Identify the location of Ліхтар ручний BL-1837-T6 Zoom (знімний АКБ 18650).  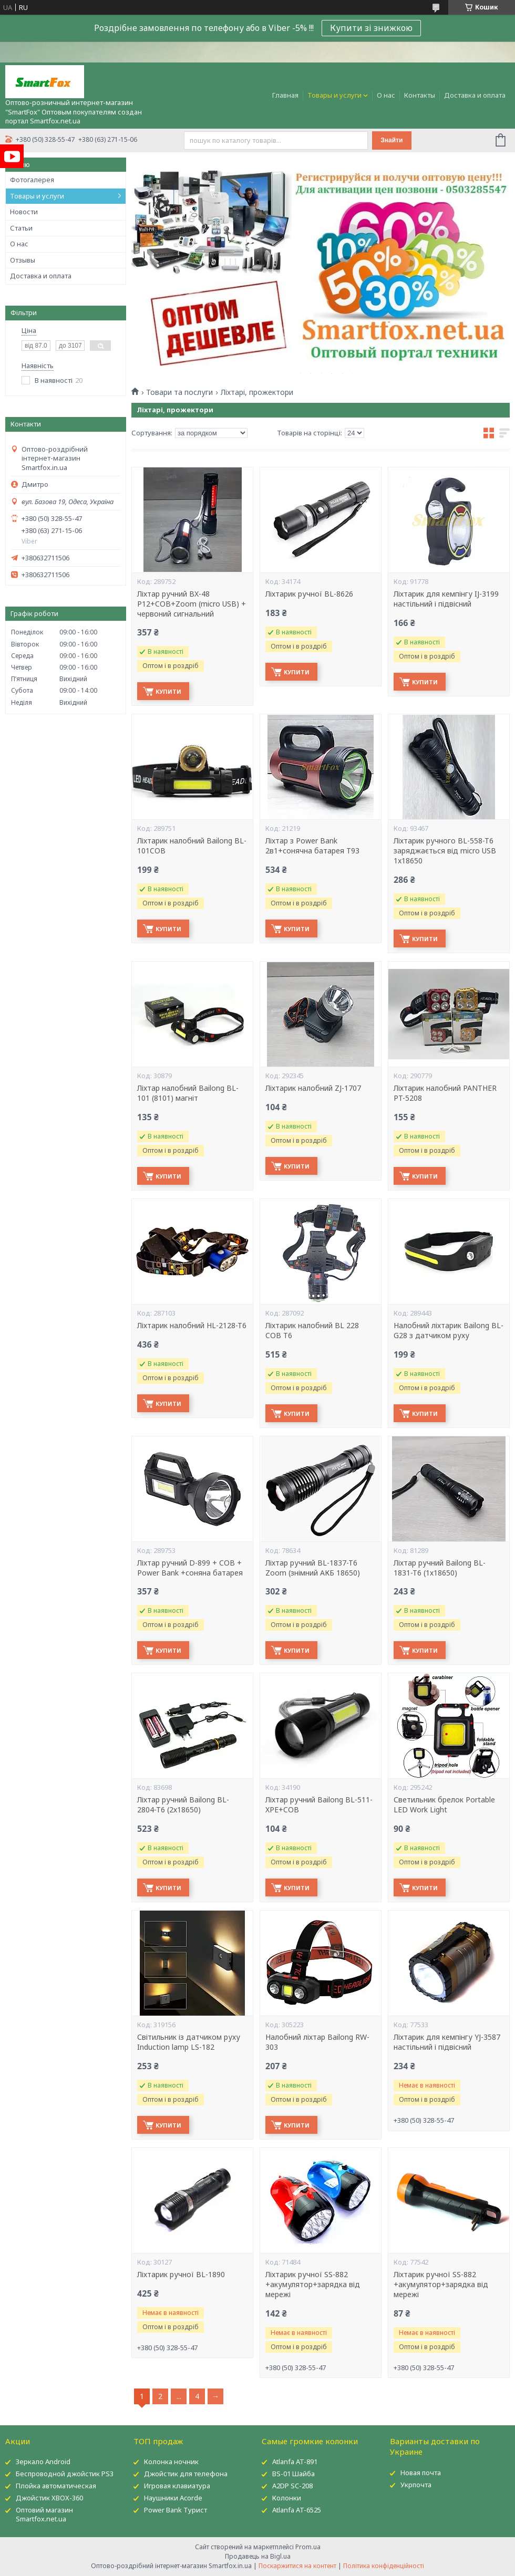
(312, 1568).